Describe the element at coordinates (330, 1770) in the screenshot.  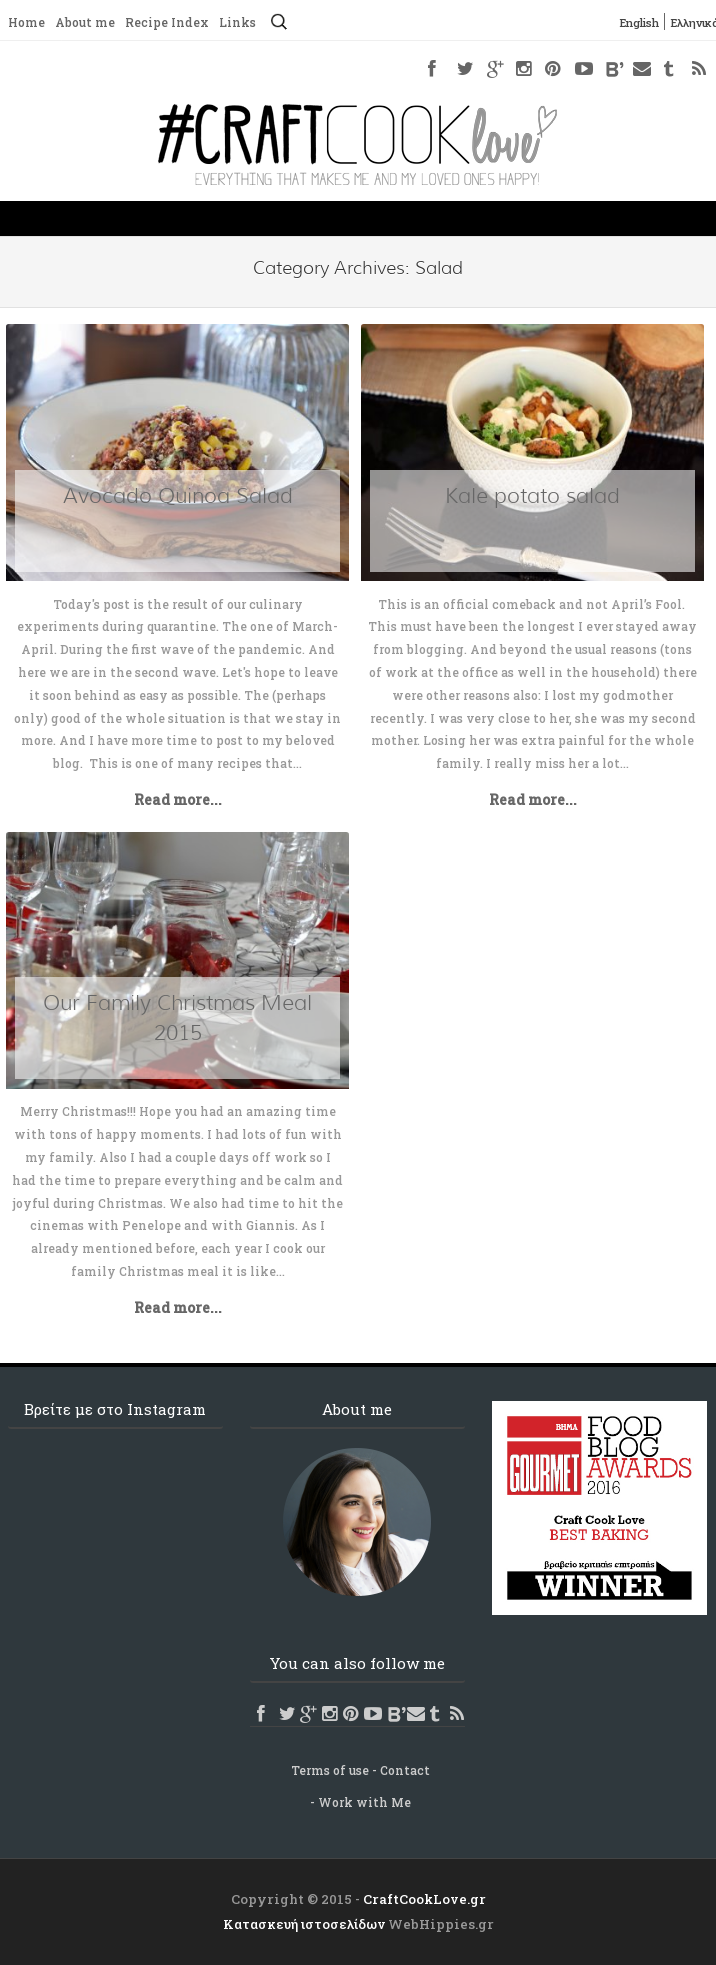
I see `Terms of use` at that location.